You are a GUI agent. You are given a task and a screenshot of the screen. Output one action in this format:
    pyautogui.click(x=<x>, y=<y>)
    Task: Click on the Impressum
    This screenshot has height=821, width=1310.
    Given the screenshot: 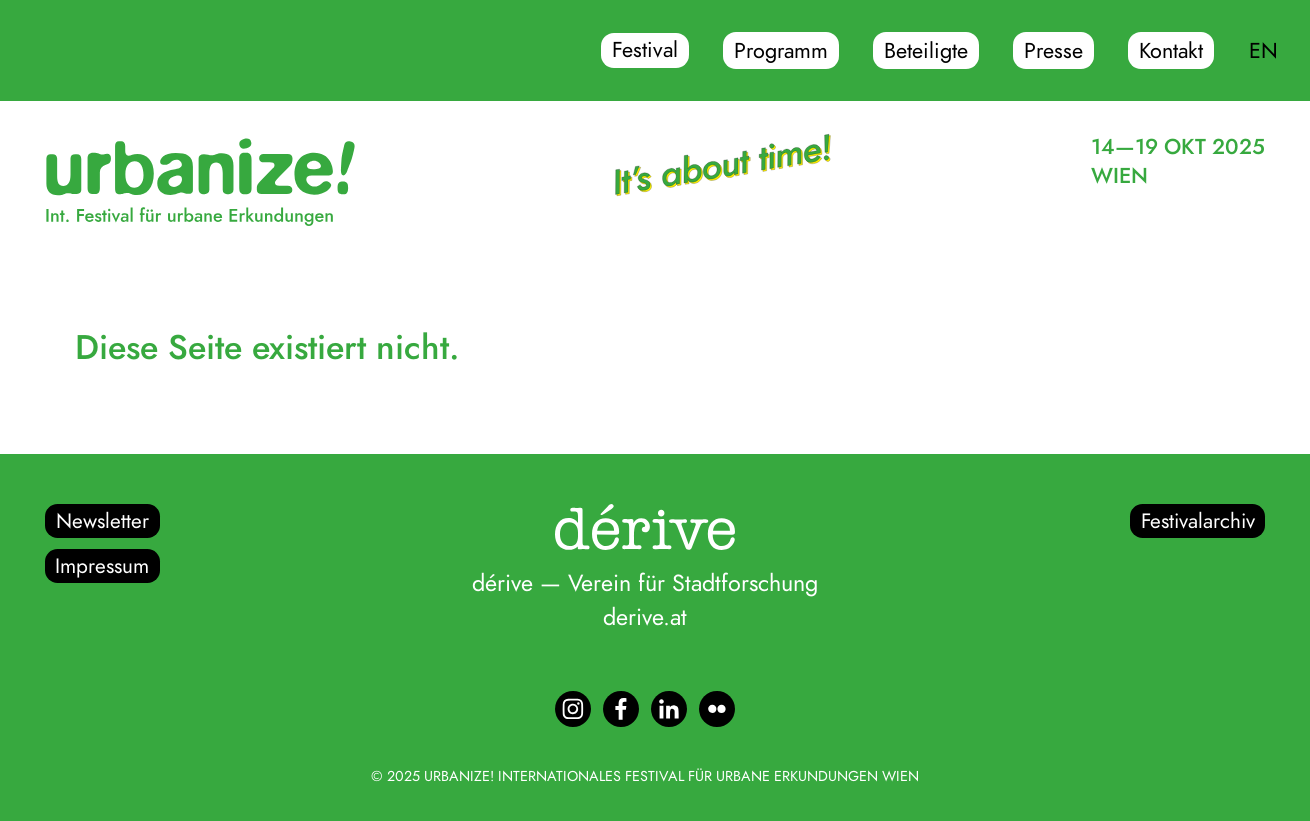 What is the action you would take?
    pyautogui.click(x=102, y=566)
    